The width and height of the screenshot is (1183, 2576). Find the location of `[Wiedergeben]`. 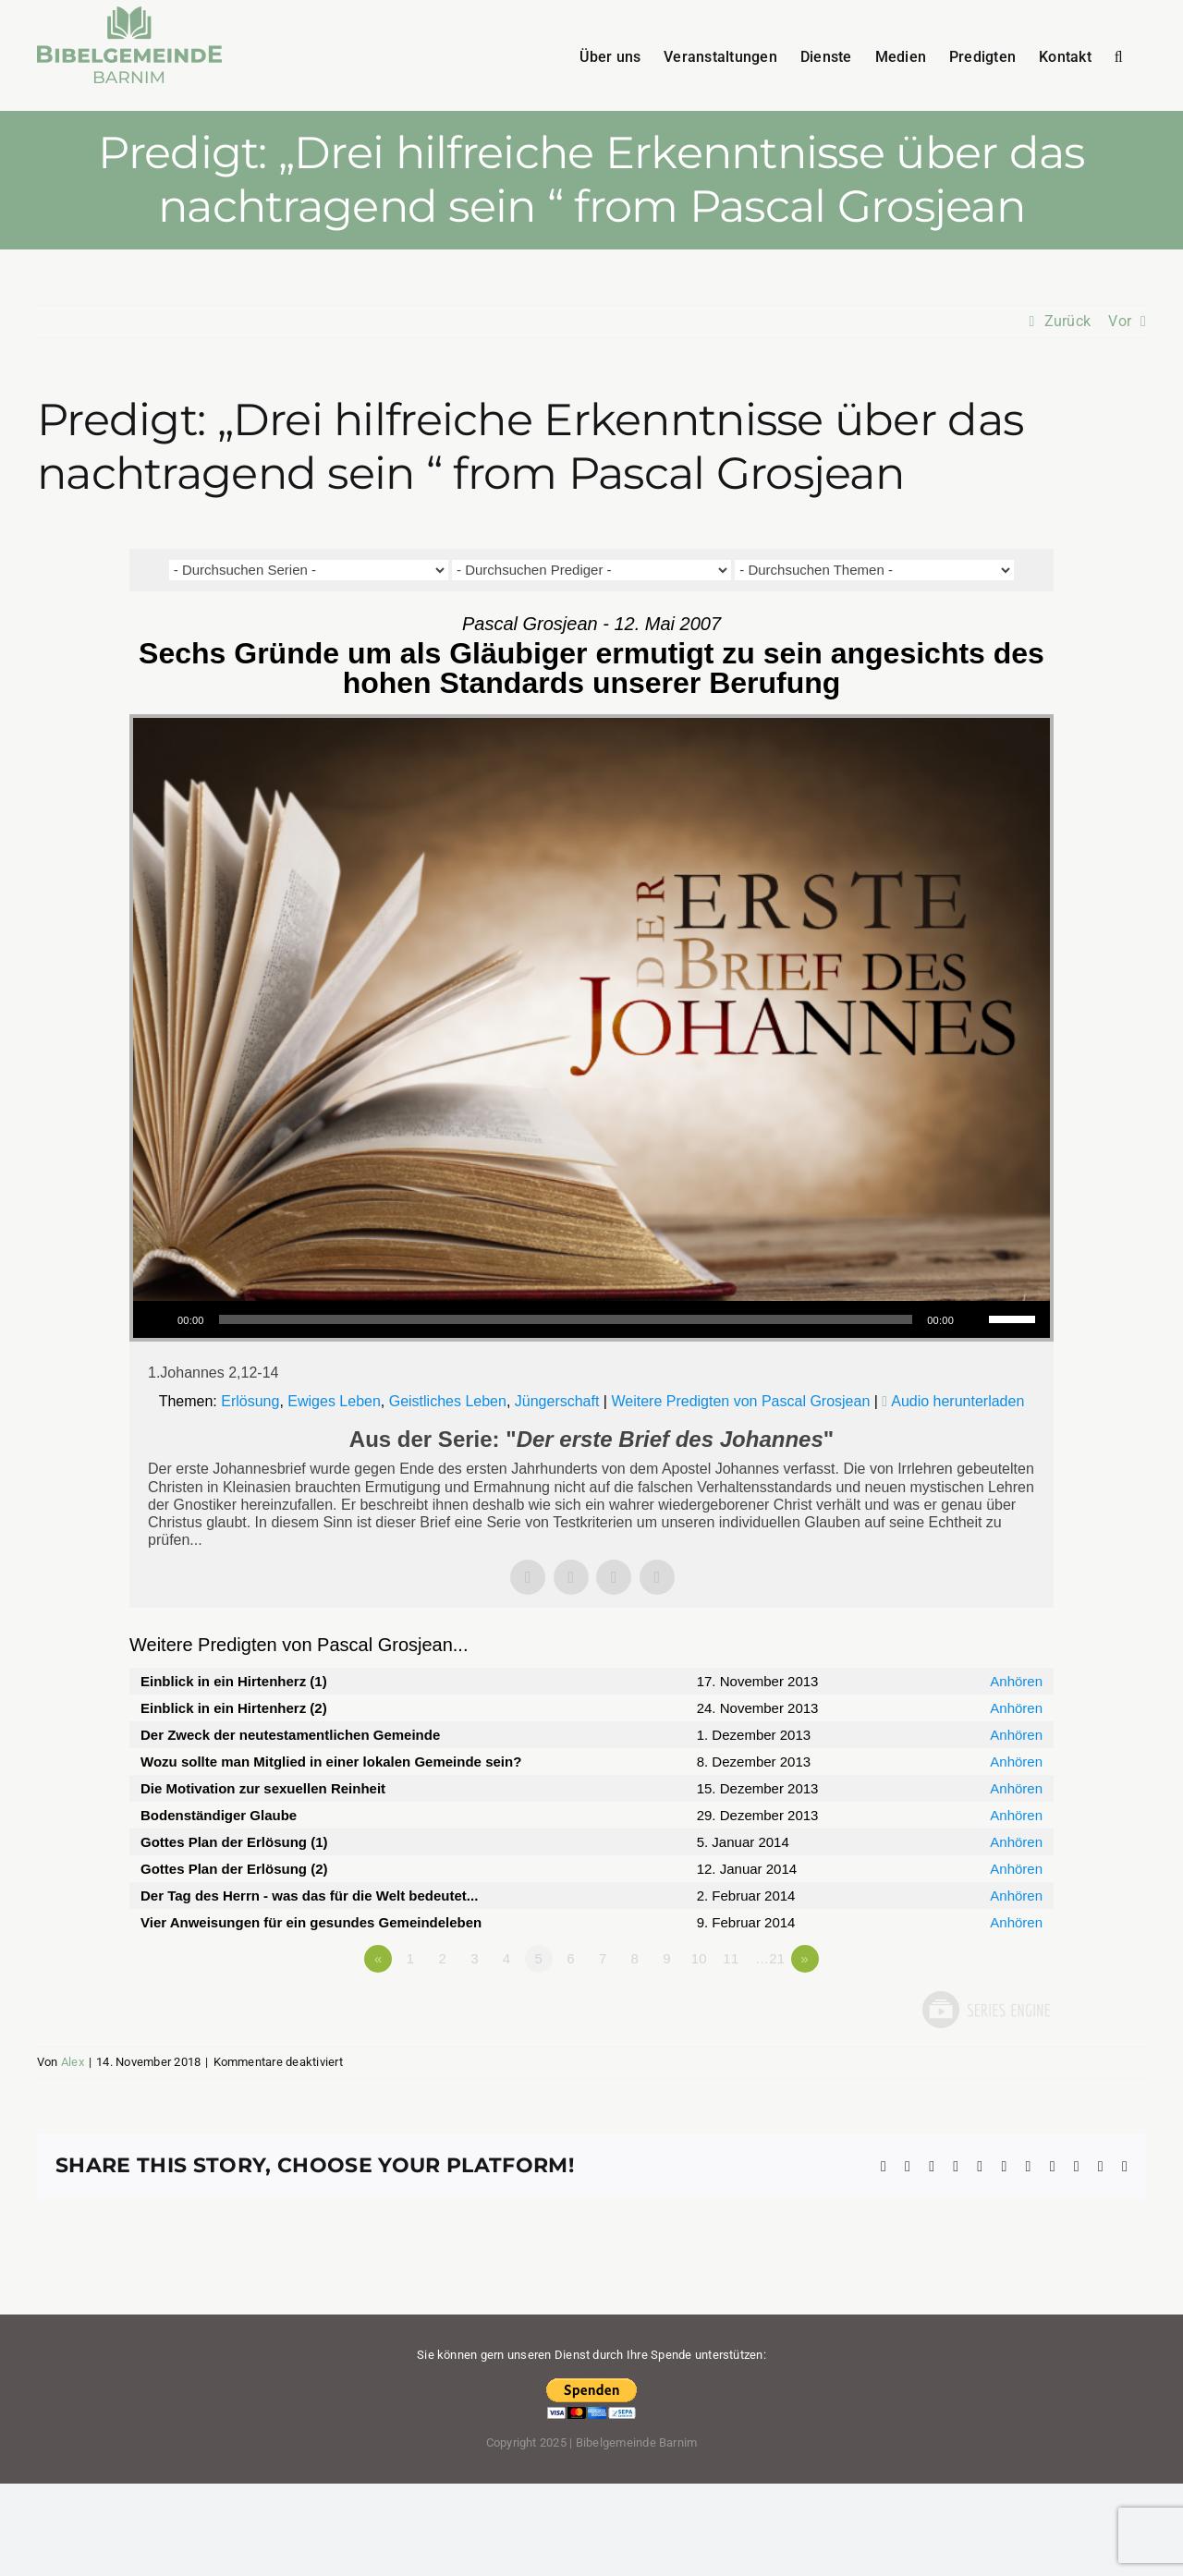

[Wiedergeben] is located at coordinates (157, 1319).